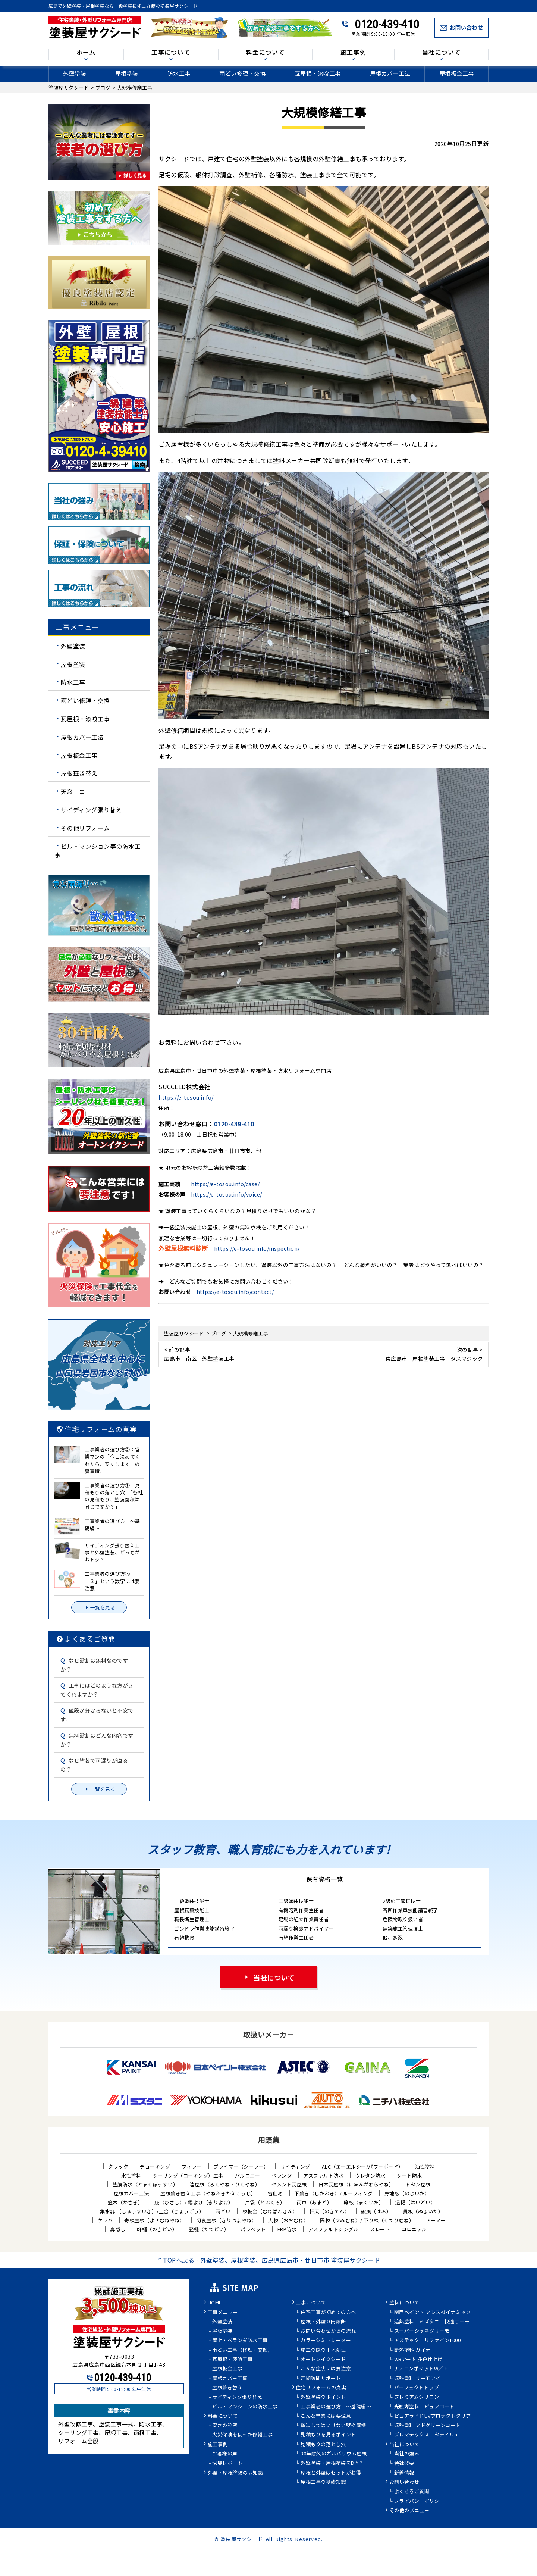  I want to click on 雨戸（あまど）, so click(314, 2202).